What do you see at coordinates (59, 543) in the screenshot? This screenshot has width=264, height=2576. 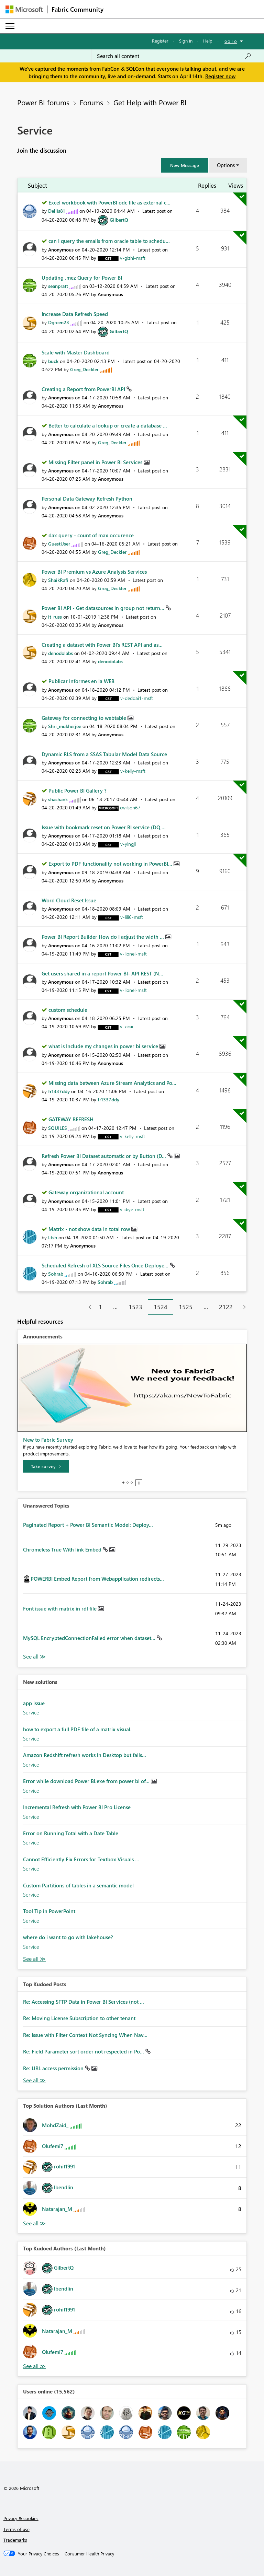 I see `[View Profile of GuestUser]` at bounding box center [59, 543].